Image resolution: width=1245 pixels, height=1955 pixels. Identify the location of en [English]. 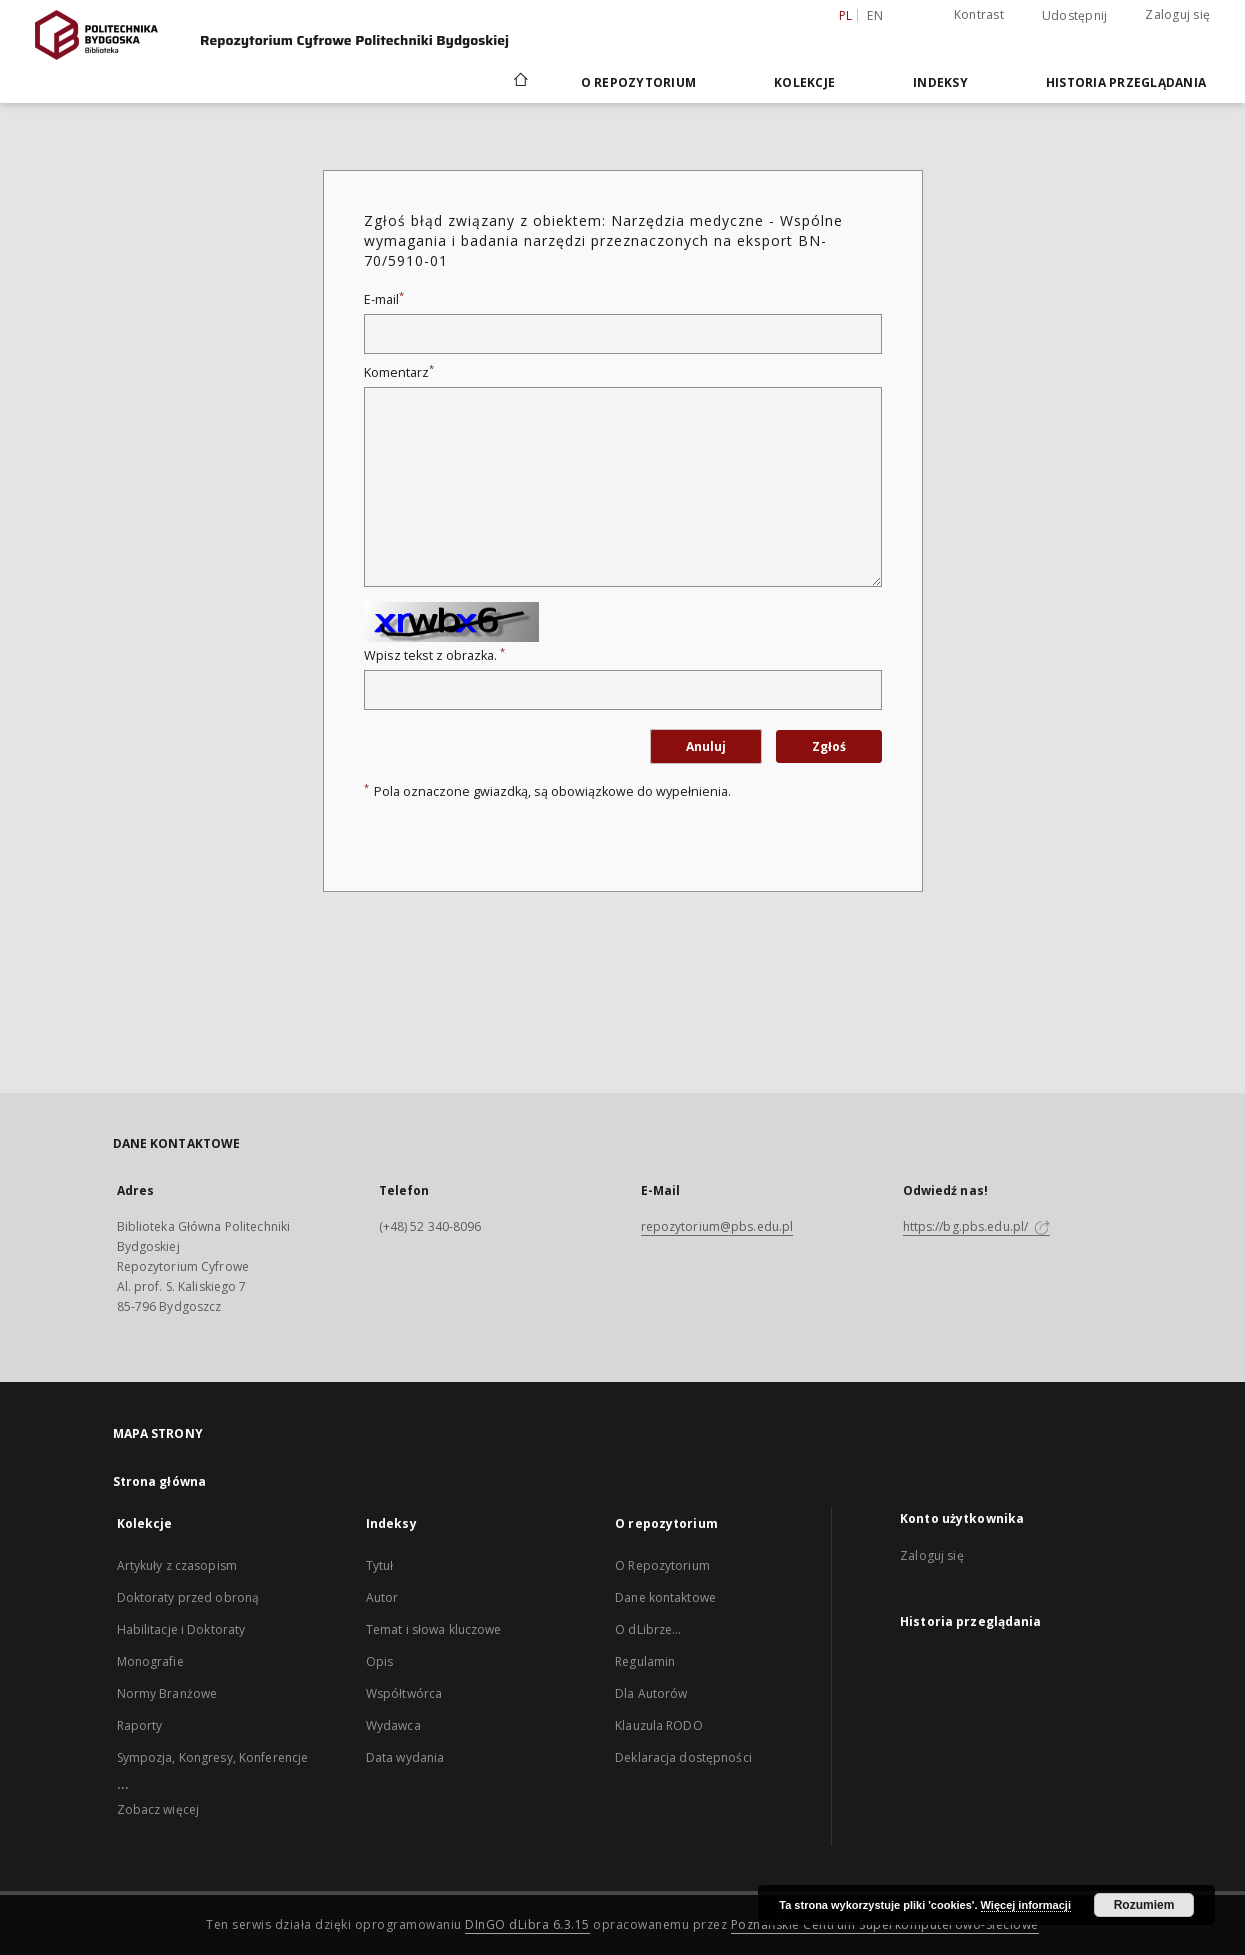
(875, 15).